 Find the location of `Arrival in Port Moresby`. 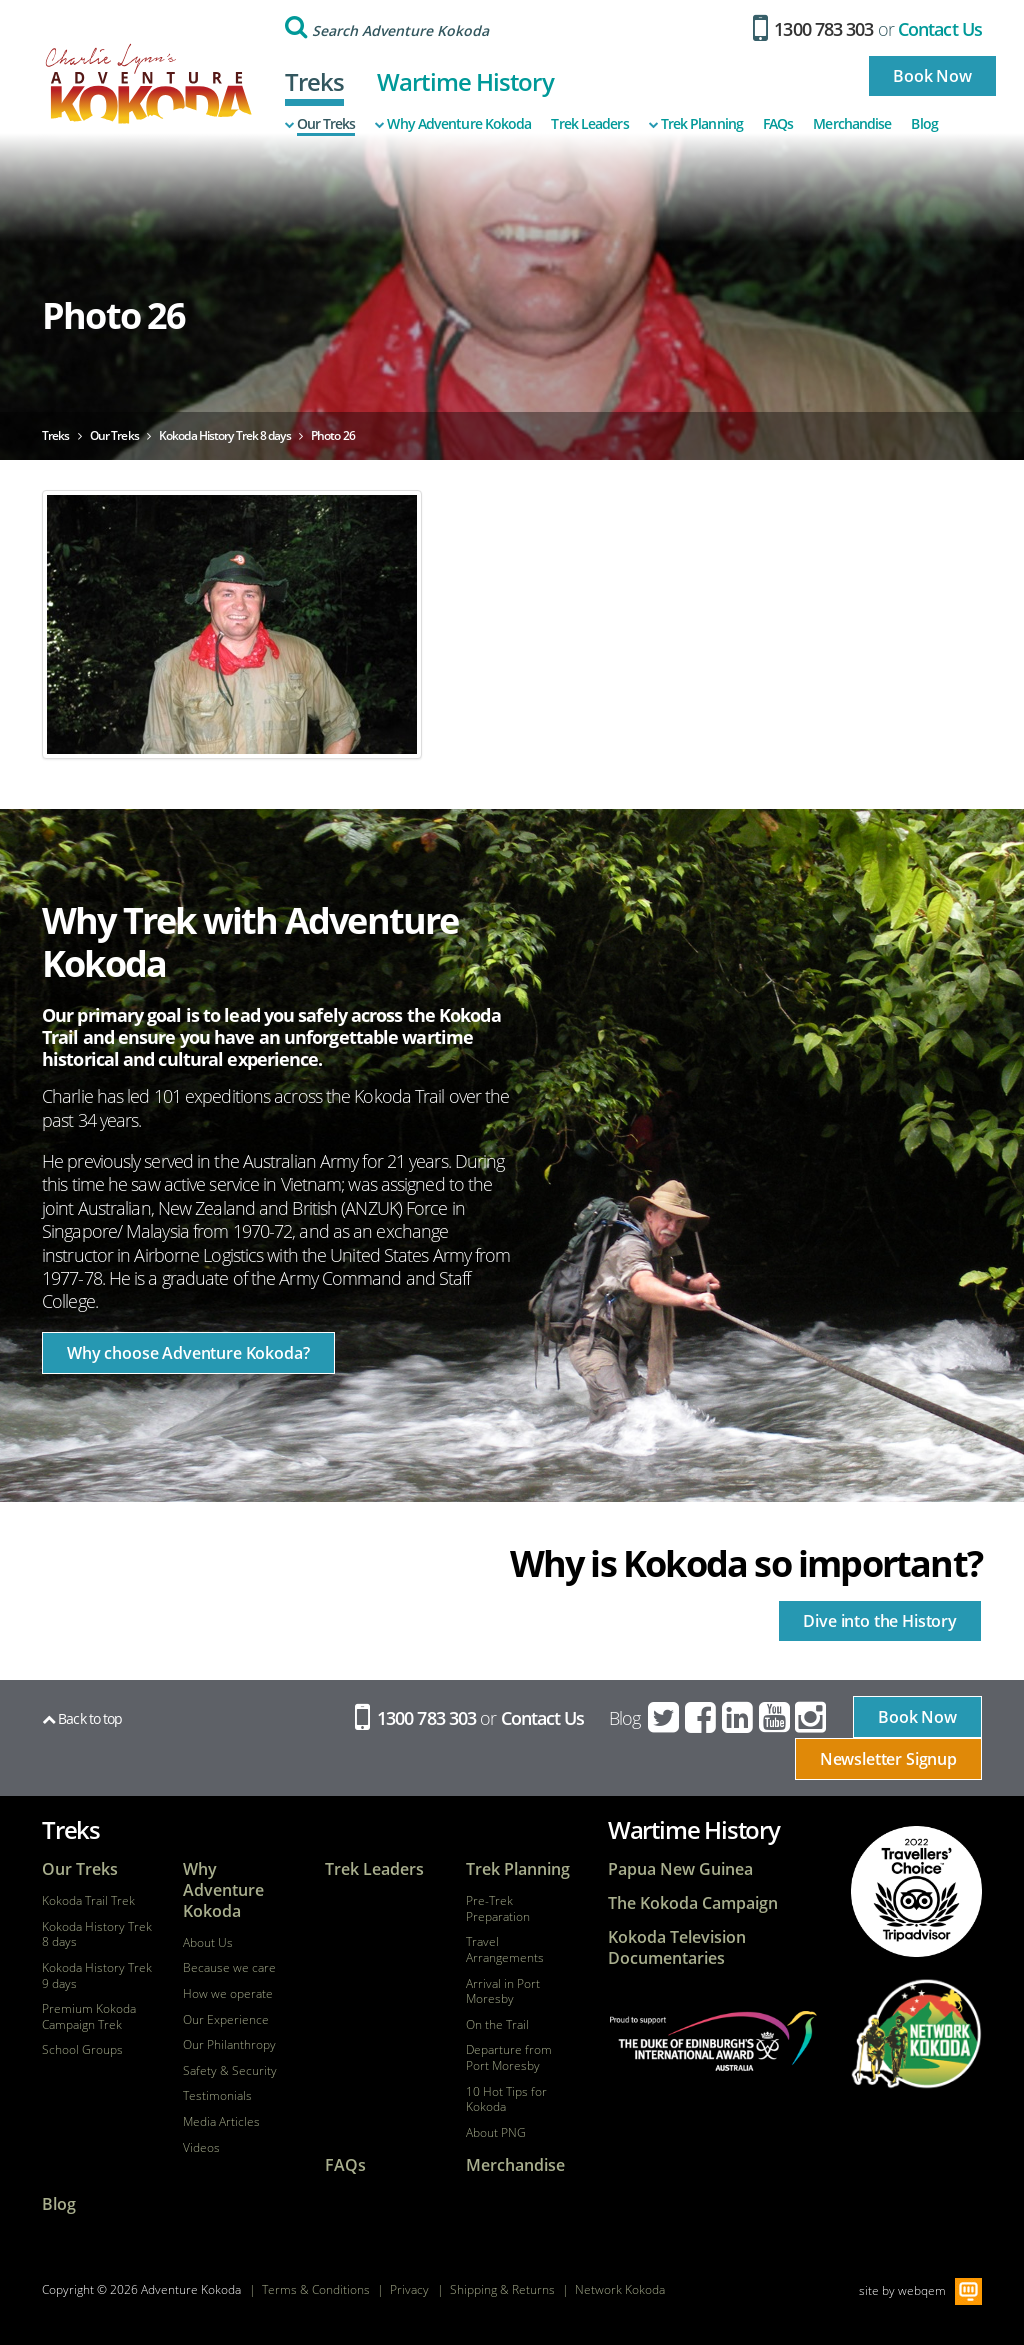

Arrival in Port Moresby is located at coordinates (503, 1991).